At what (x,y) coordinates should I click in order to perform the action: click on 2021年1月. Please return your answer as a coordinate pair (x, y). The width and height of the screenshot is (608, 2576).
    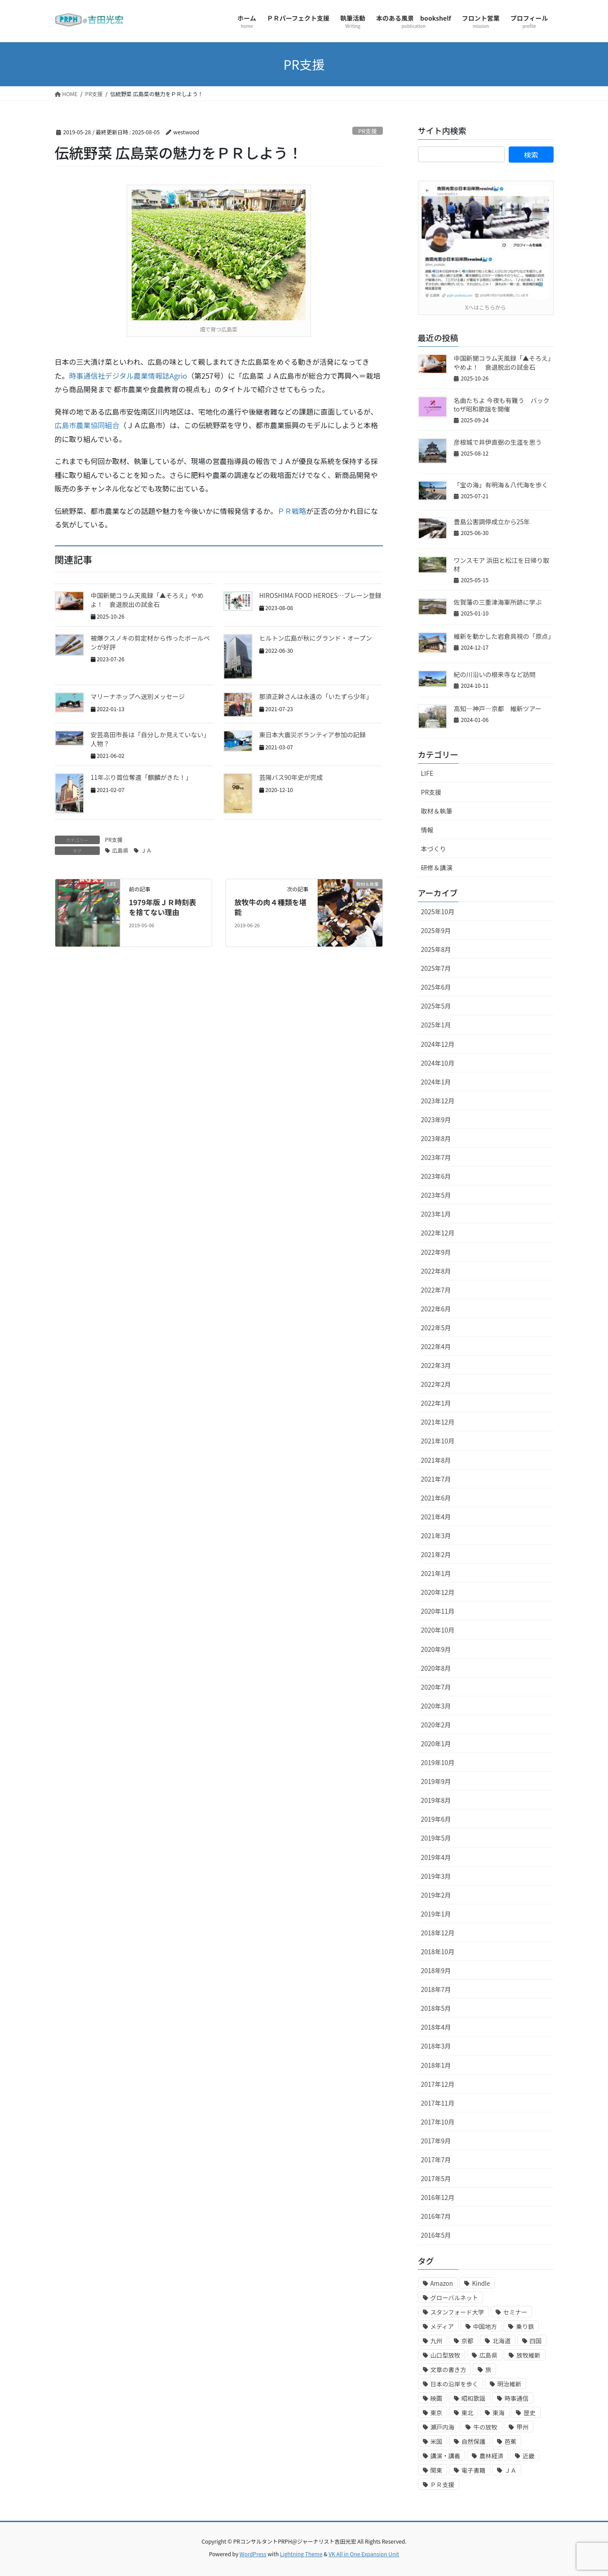
    Looking at the image, I should click on (436, 1573).